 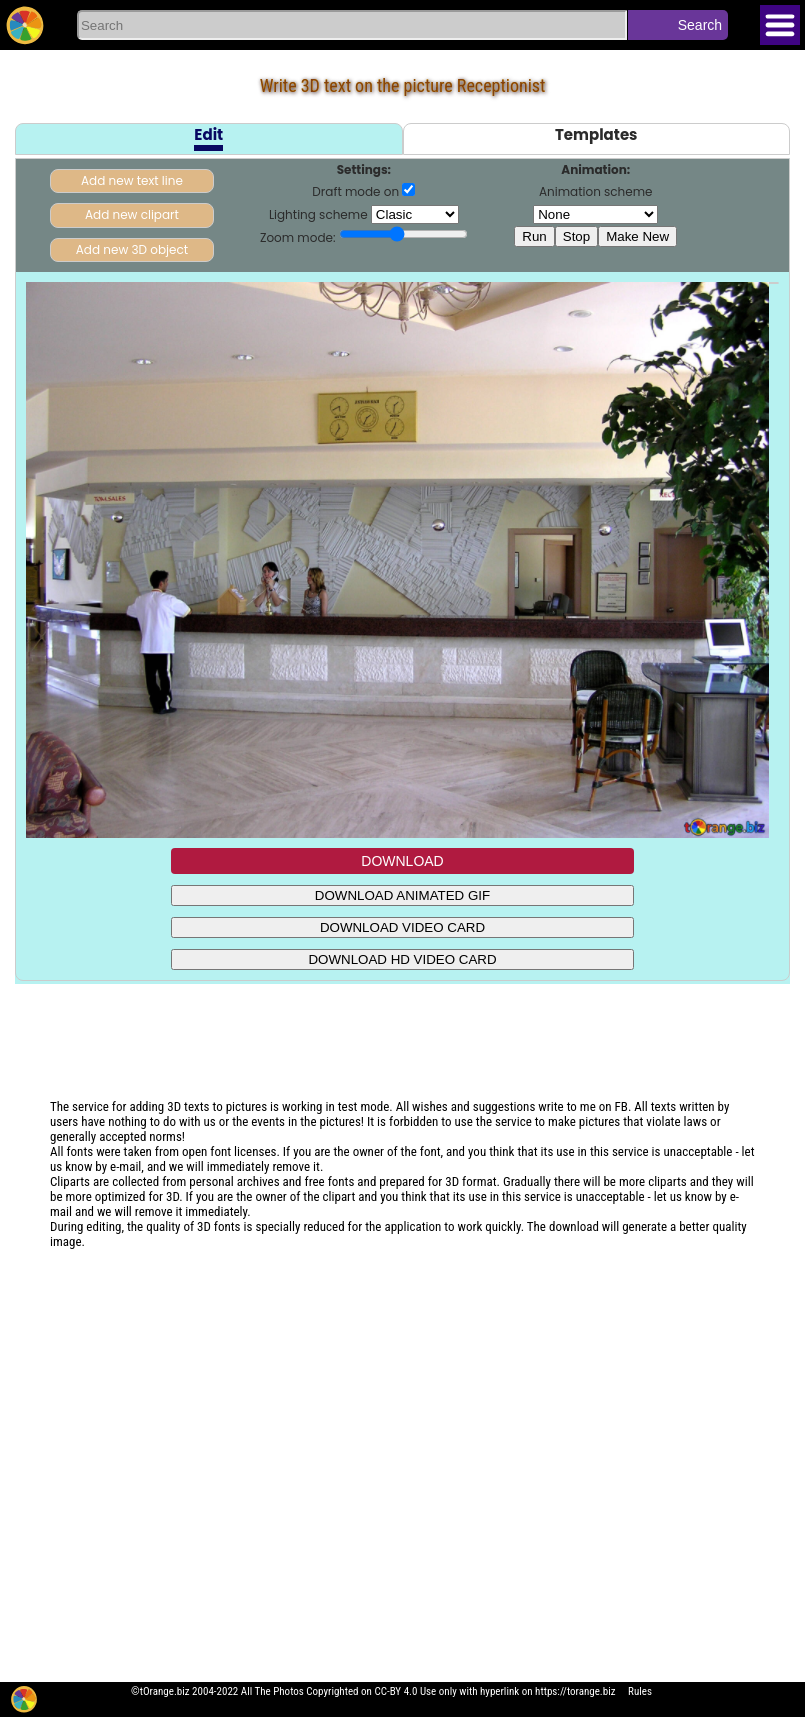 What do you see at coordinates (402, 959) in the screenshot?
I see `DOWNLOAD HD VIDEO CARD` at bounding box center [402, 959].